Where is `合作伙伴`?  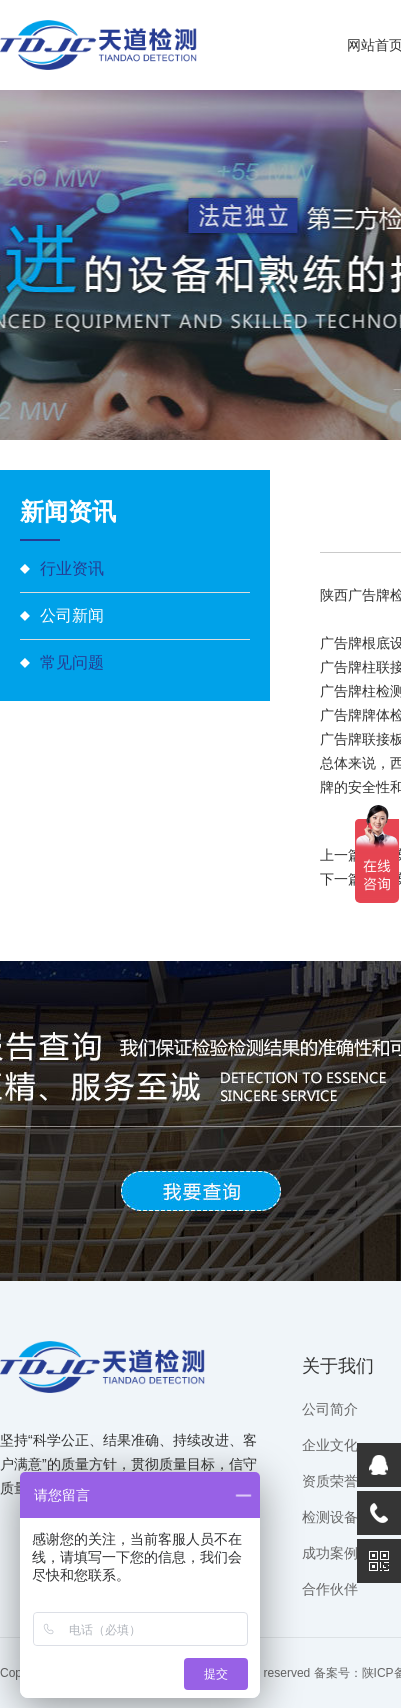 合作伙伴 is located at coordinates (330, 1589).